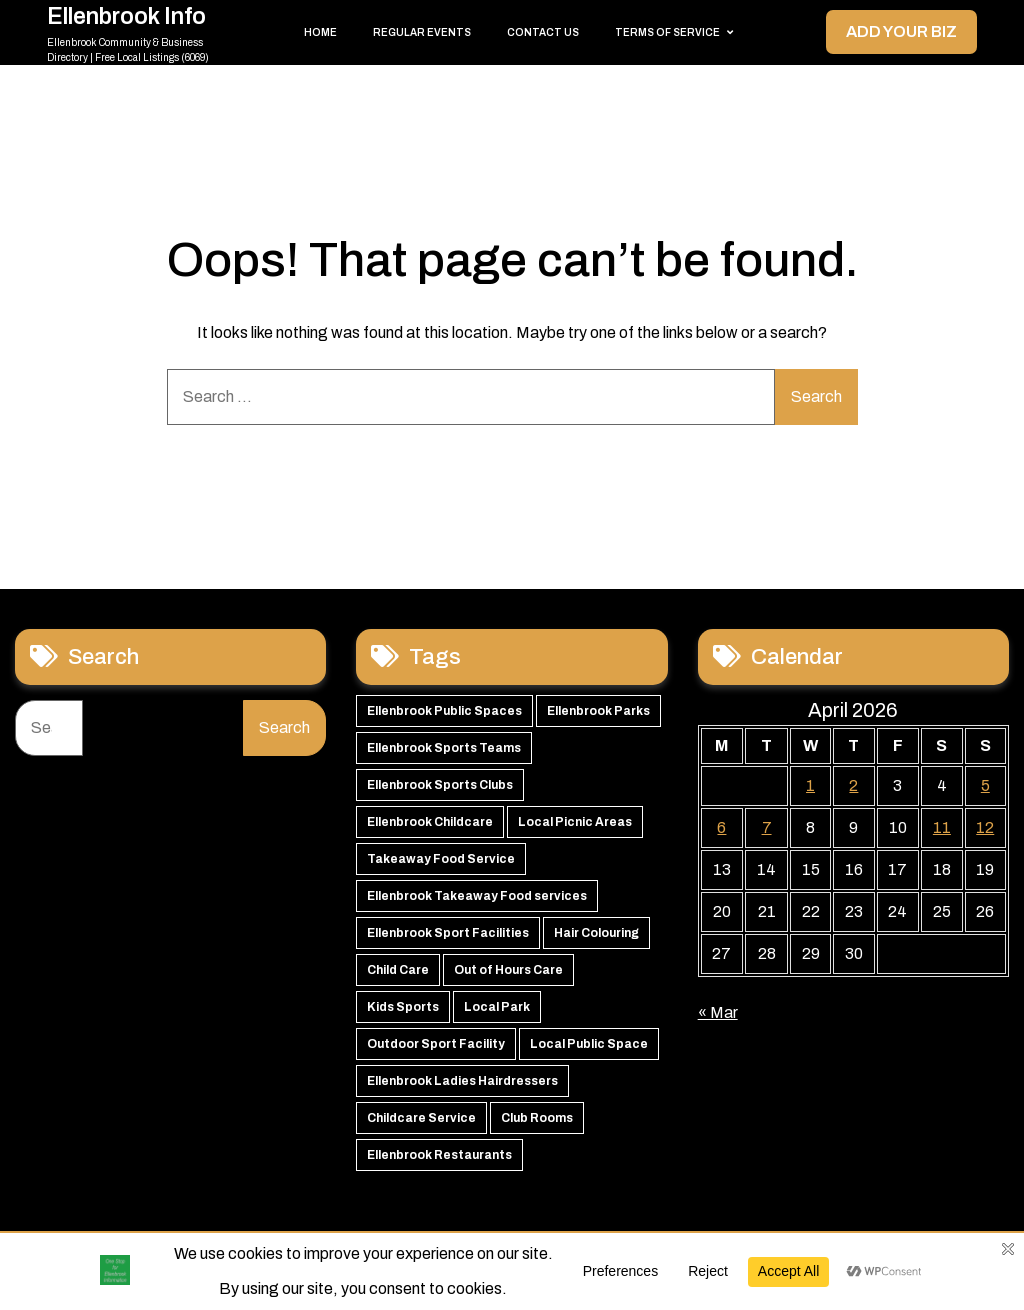 The width and height of the screenshot is (1024, 1310). I want to click on Kids Sports [Kids Sports (50 items)], so click(403, 1007).